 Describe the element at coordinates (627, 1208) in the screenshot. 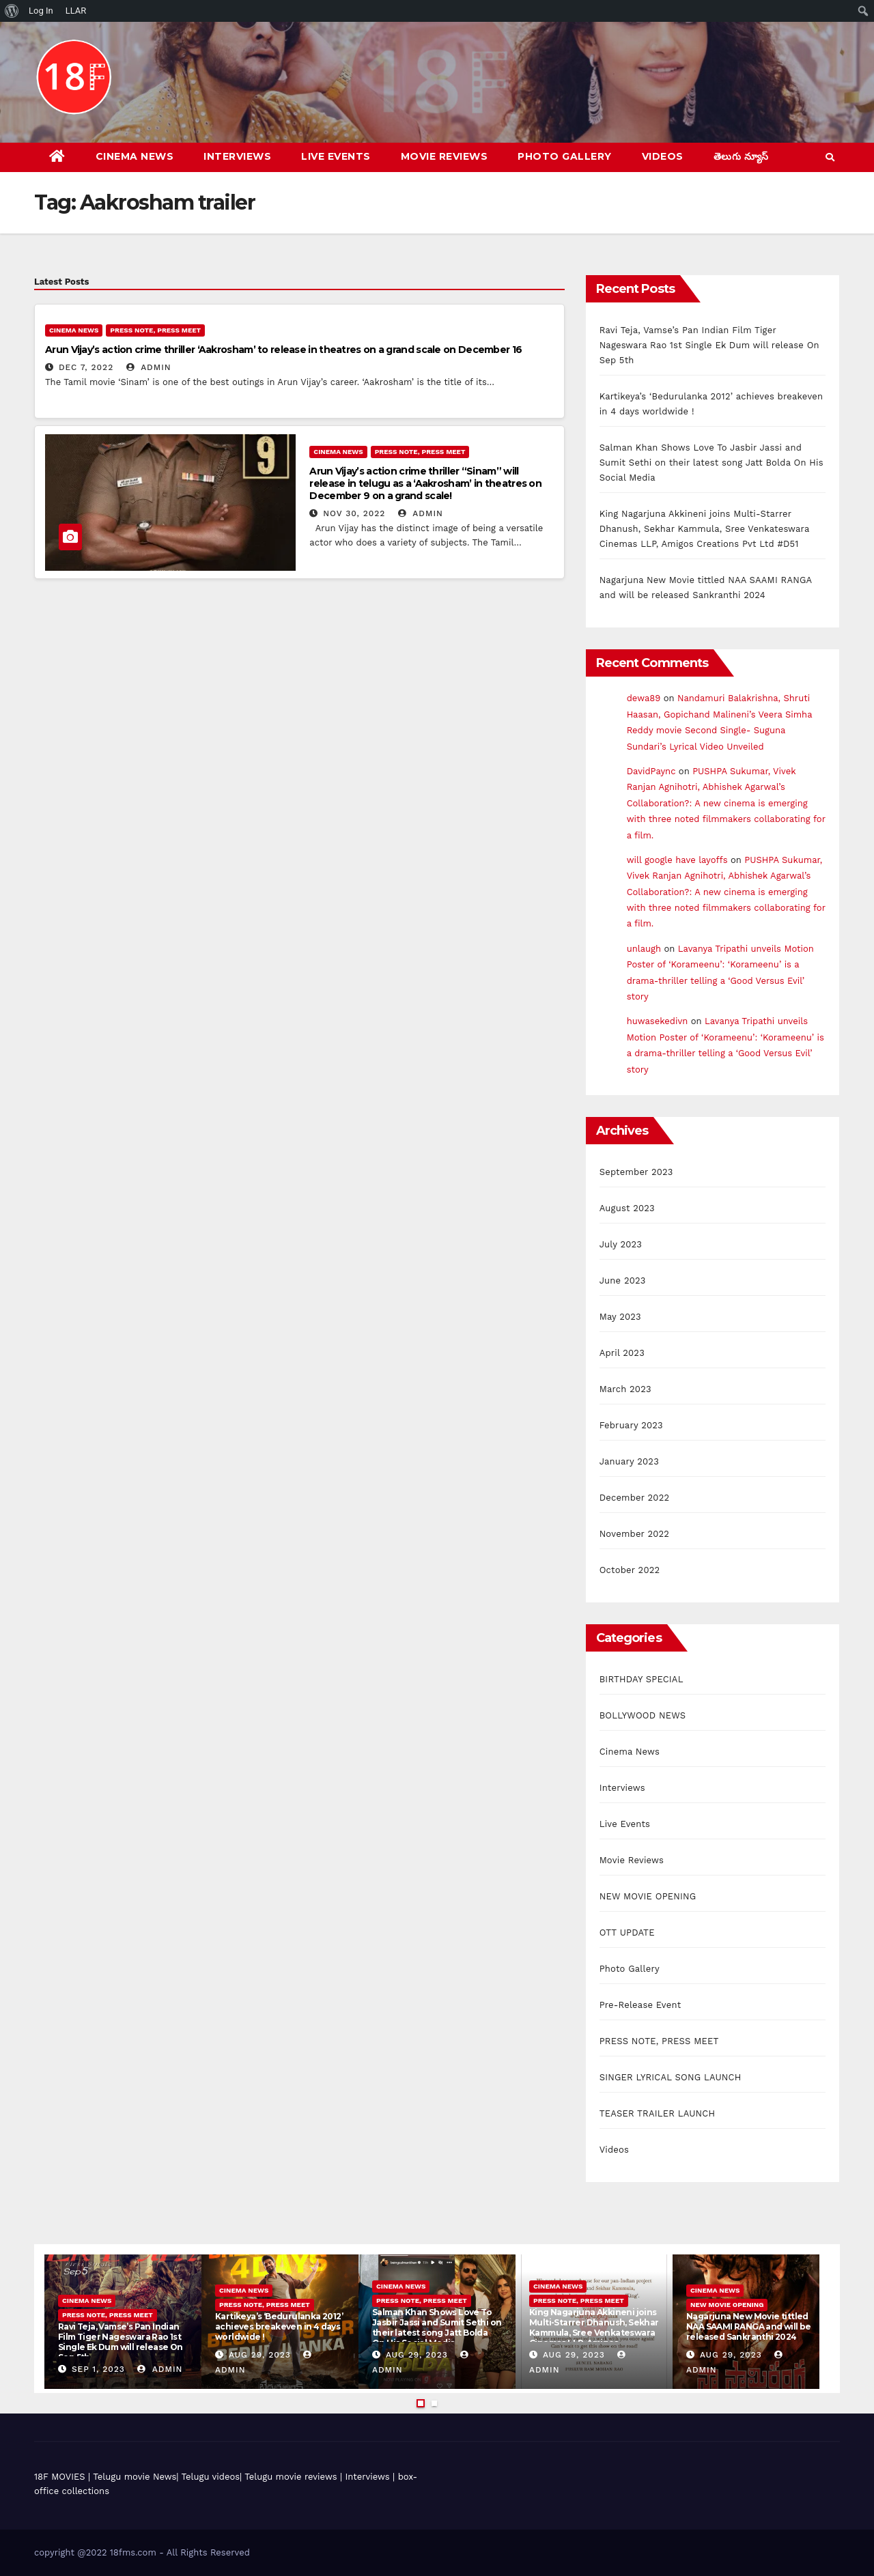

I see `August 2023` at that location.